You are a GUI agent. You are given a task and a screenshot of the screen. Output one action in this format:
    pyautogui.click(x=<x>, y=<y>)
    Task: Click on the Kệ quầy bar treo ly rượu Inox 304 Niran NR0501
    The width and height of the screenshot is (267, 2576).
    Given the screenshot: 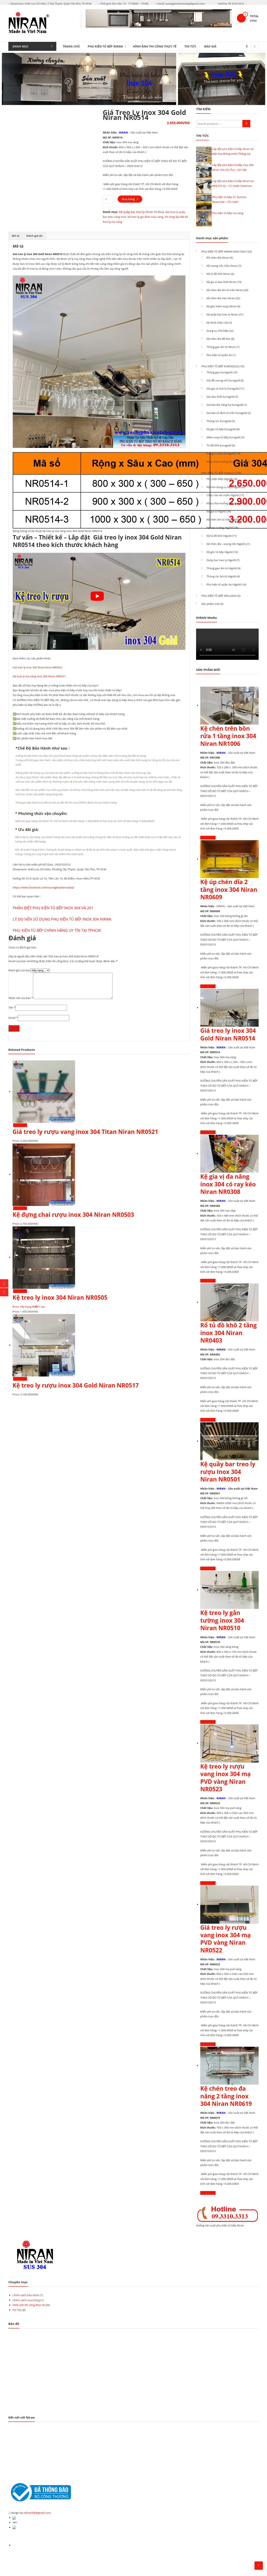 What is the action you would take?
    pyautogui.click(x=227, y=1471)
    